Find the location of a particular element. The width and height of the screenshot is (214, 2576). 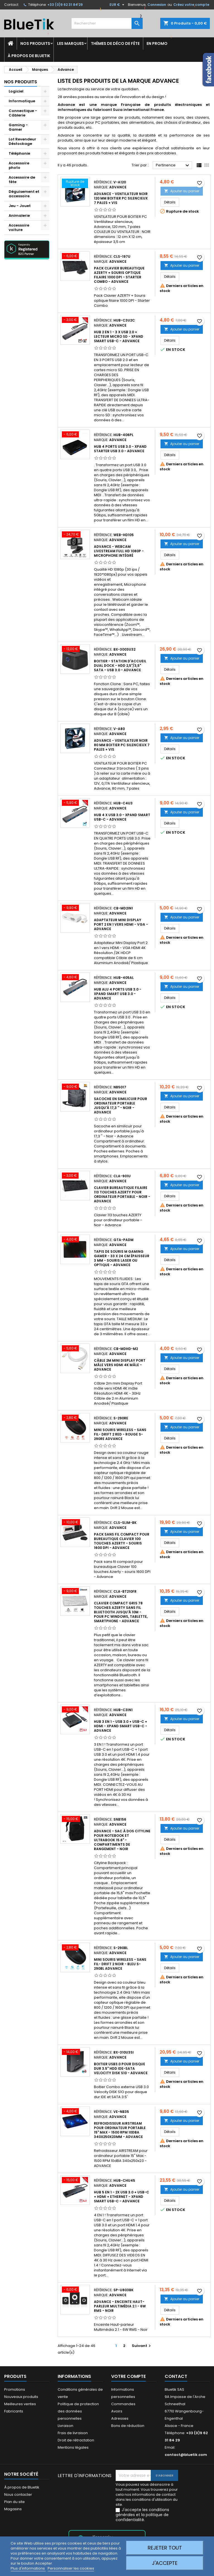

Pertinence is located at coordinates (173, 165).